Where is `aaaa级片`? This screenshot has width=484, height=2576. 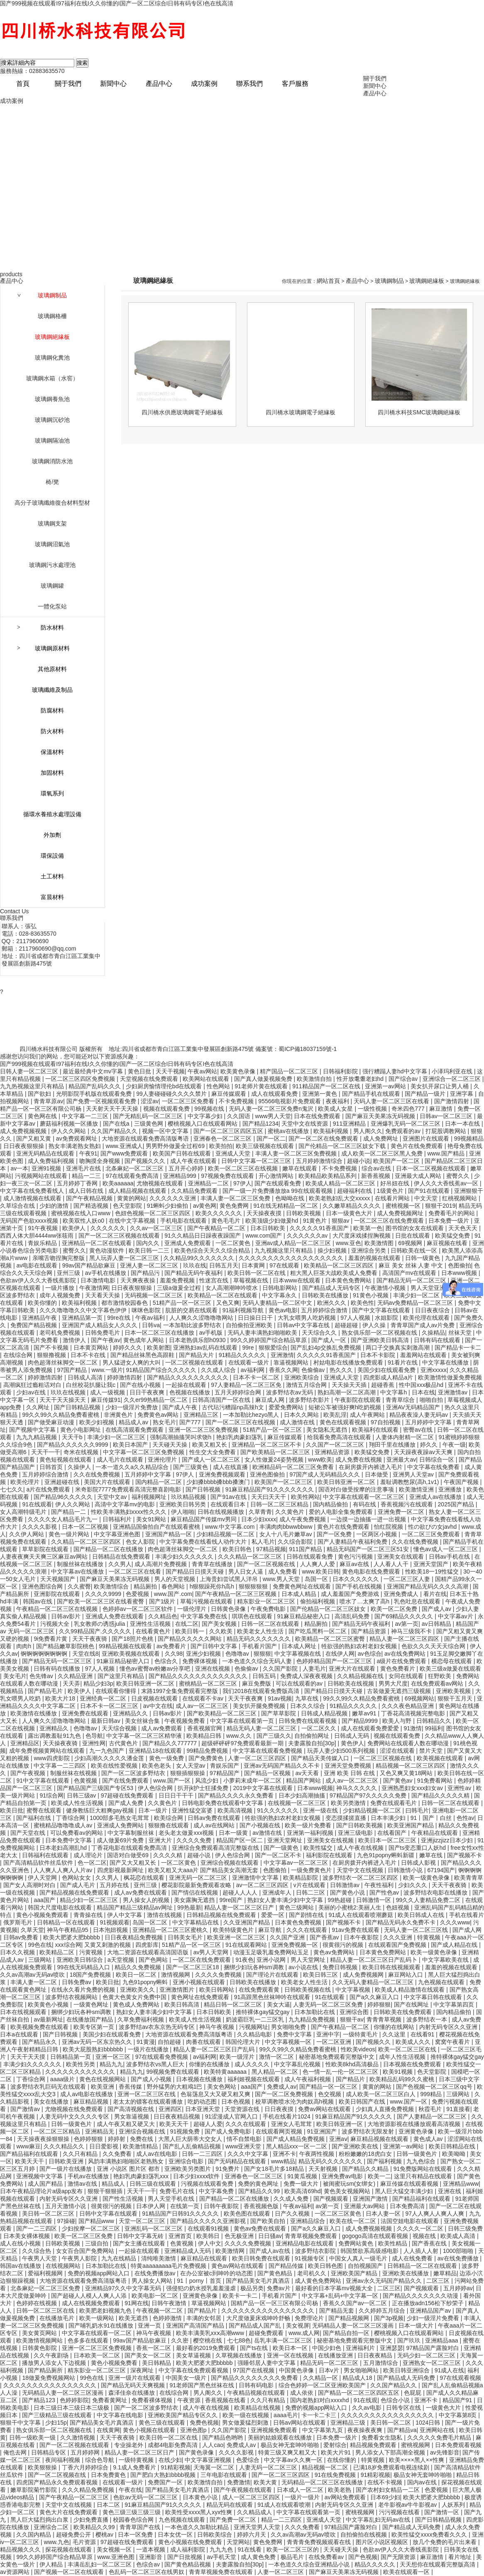
aaaa级片 is located at coordinates (63, 2079).